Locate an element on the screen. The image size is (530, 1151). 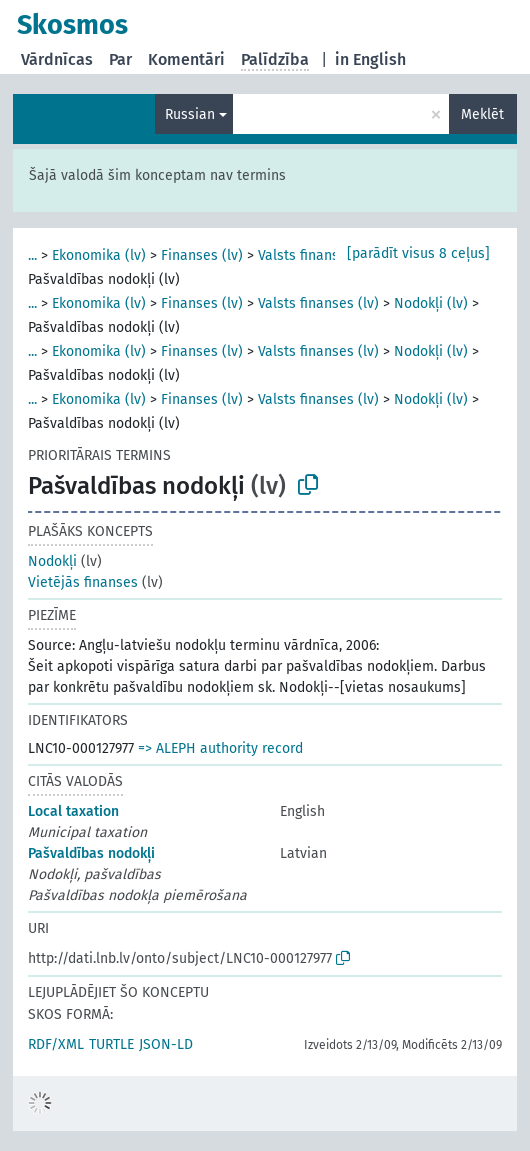
JSON-LD is located at coordinates (166, 1044).